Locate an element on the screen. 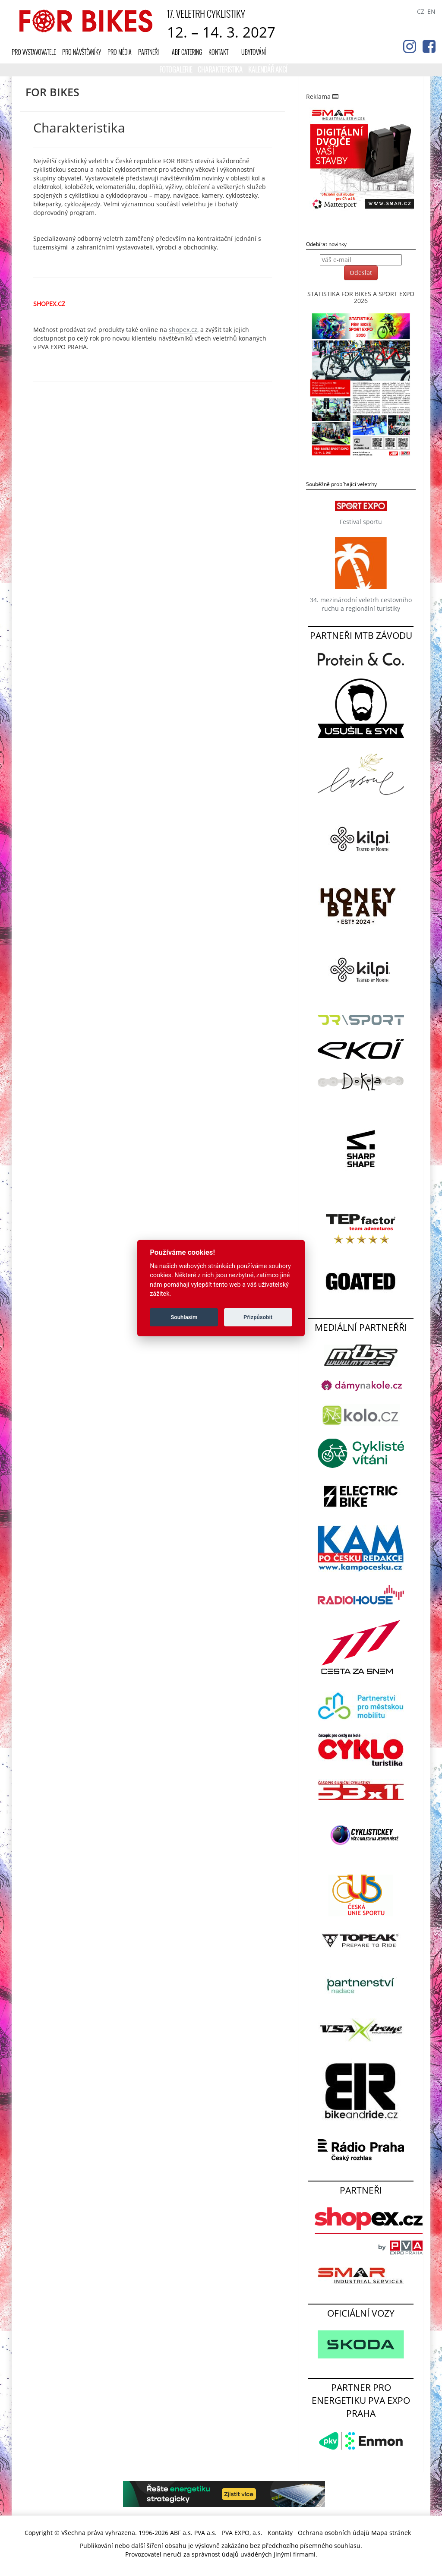 This screenshot has width=442, height=2576. PVA EXPO, a.s. is located at coordinates (242, 2533).